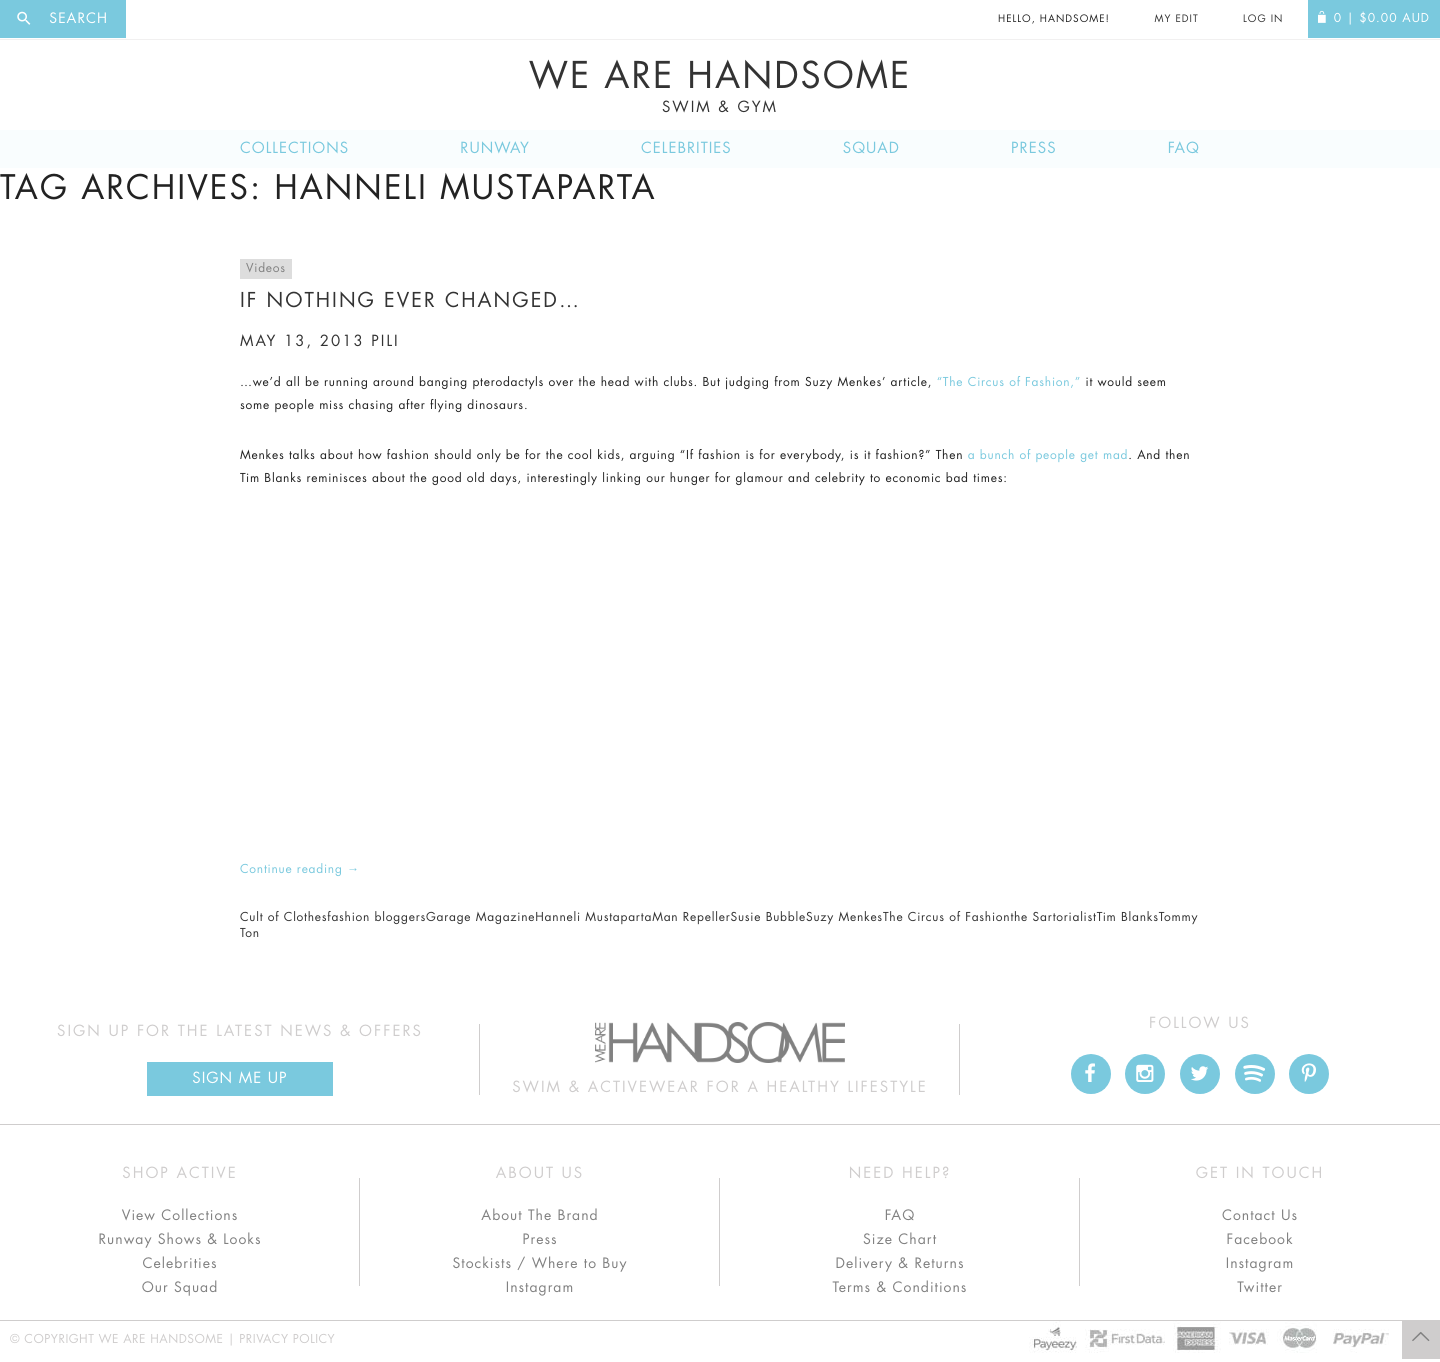 This screenshot has height=1362, width=1440. Describe the element at coordinates (1033, 148) in the screenshot. I see `Press` at that location.